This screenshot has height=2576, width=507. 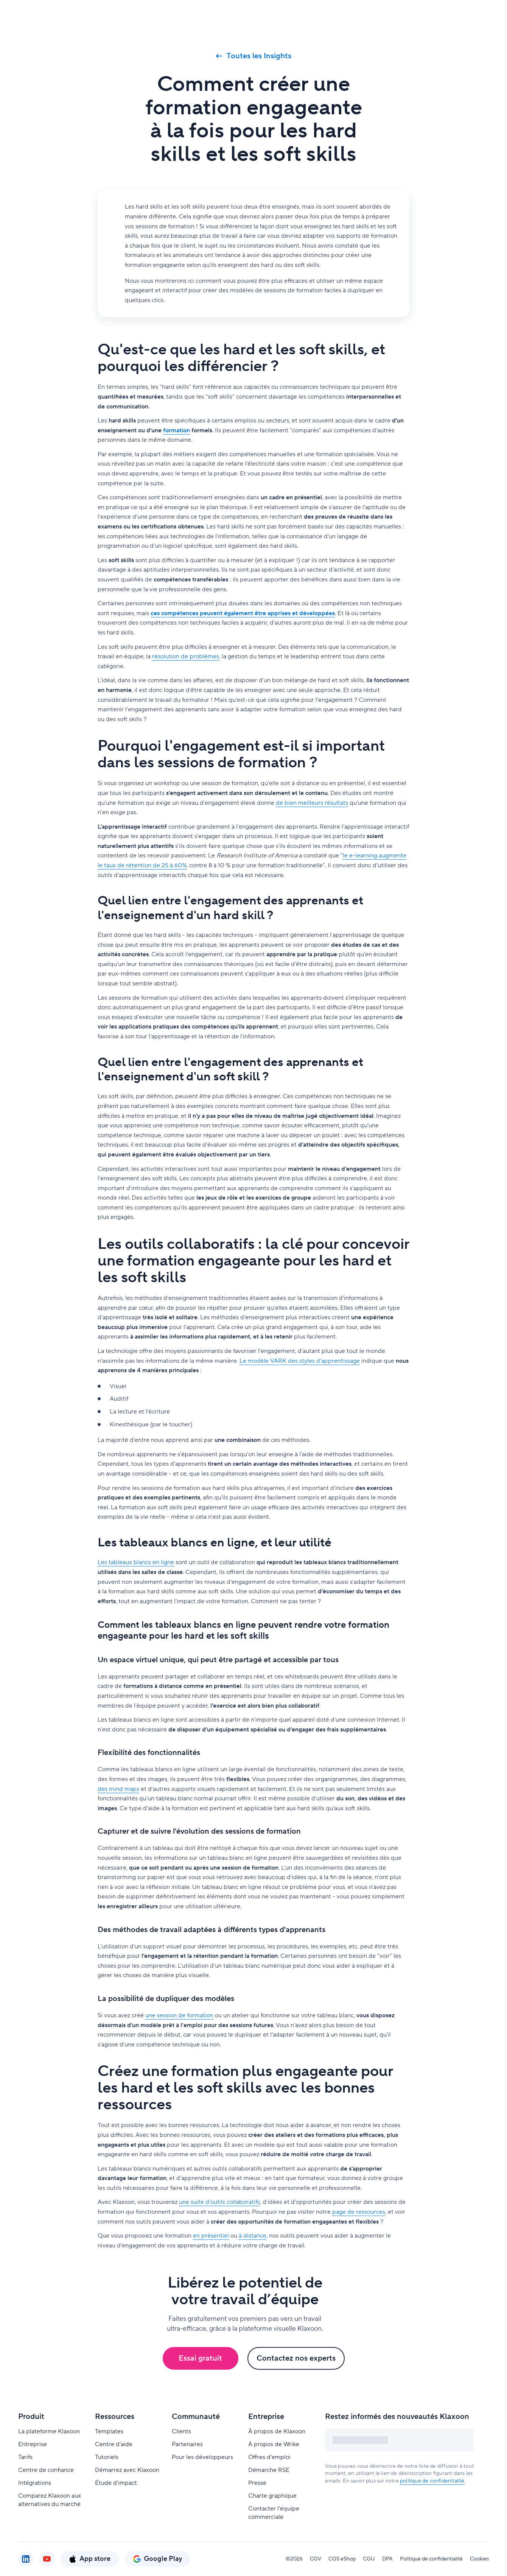 What do you see at coordinates (219, 2202) in the screenshot?
I see `une suite d'outils collaboratifs` at bounding box center [219, 2202].